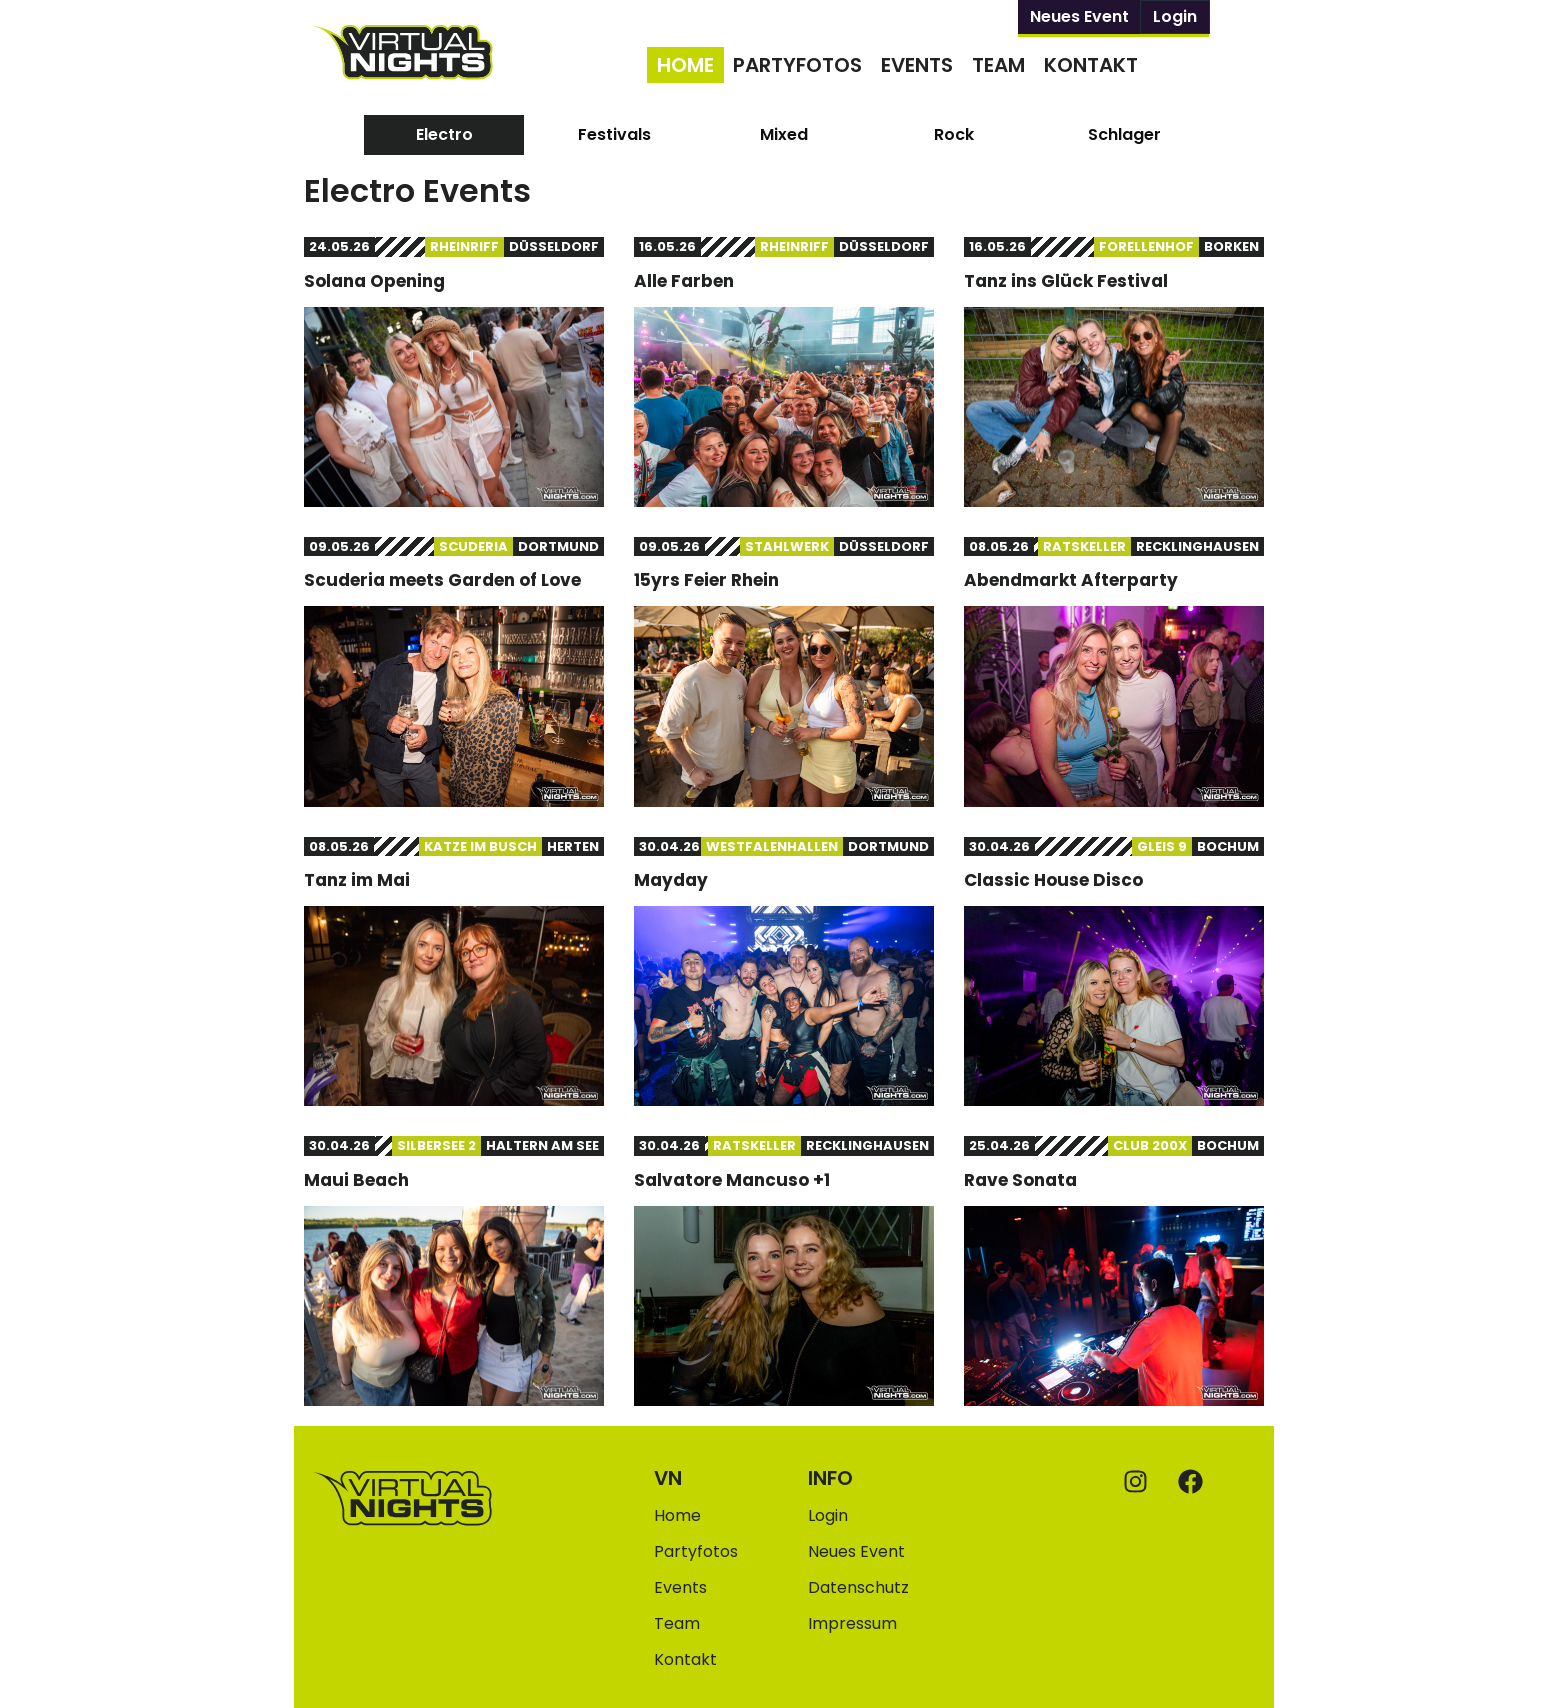 The height and width of the screenshot is (1708, 1568). I want to click on Login, so click(1175, 16).